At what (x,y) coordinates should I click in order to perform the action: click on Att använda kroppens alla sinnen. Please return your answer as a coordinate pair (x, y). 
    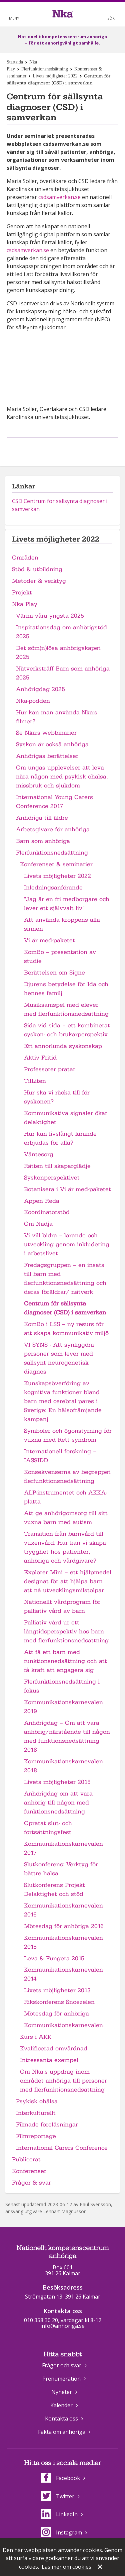
    Looking at the image, I should click on (62, 924).